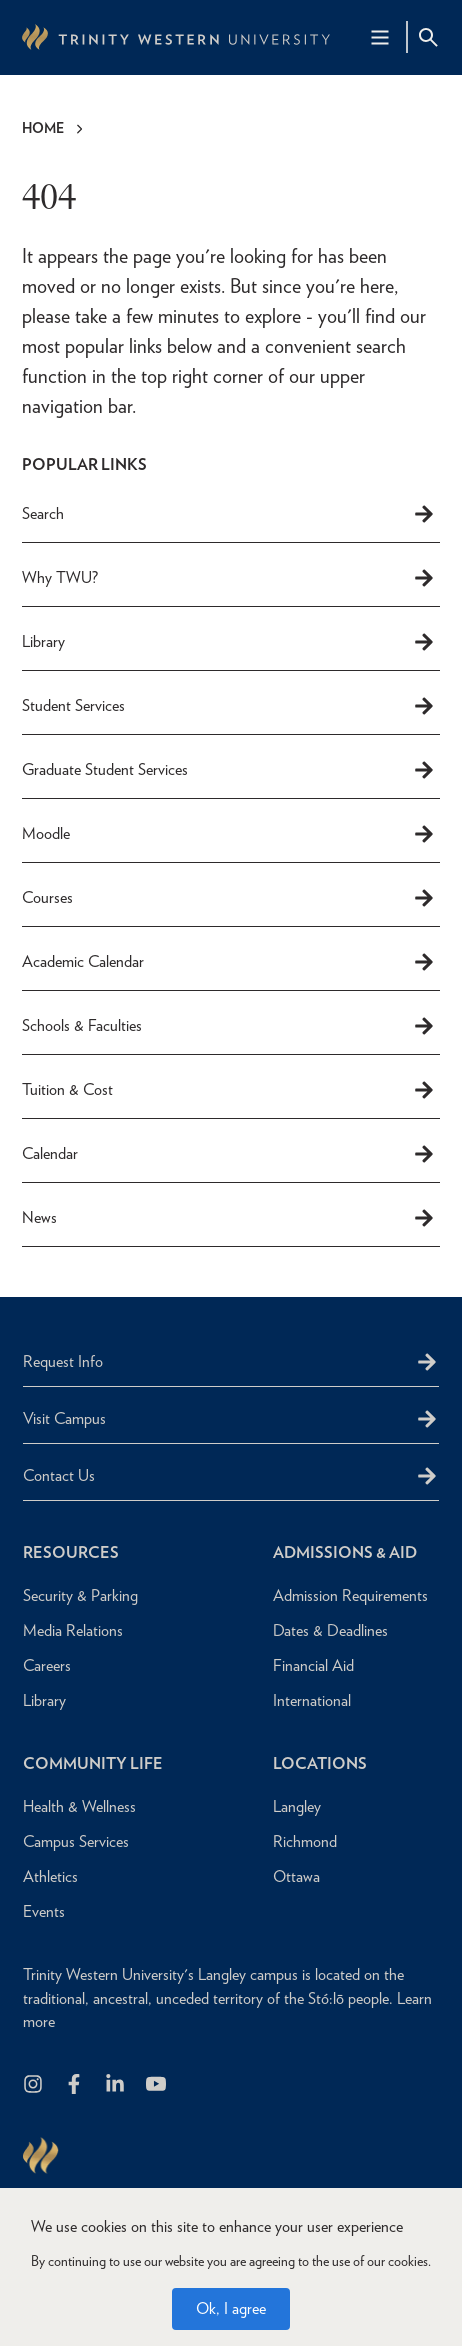  Describe the element at coordinates (312, 1700) in the screenshot. I see `International` at that location.